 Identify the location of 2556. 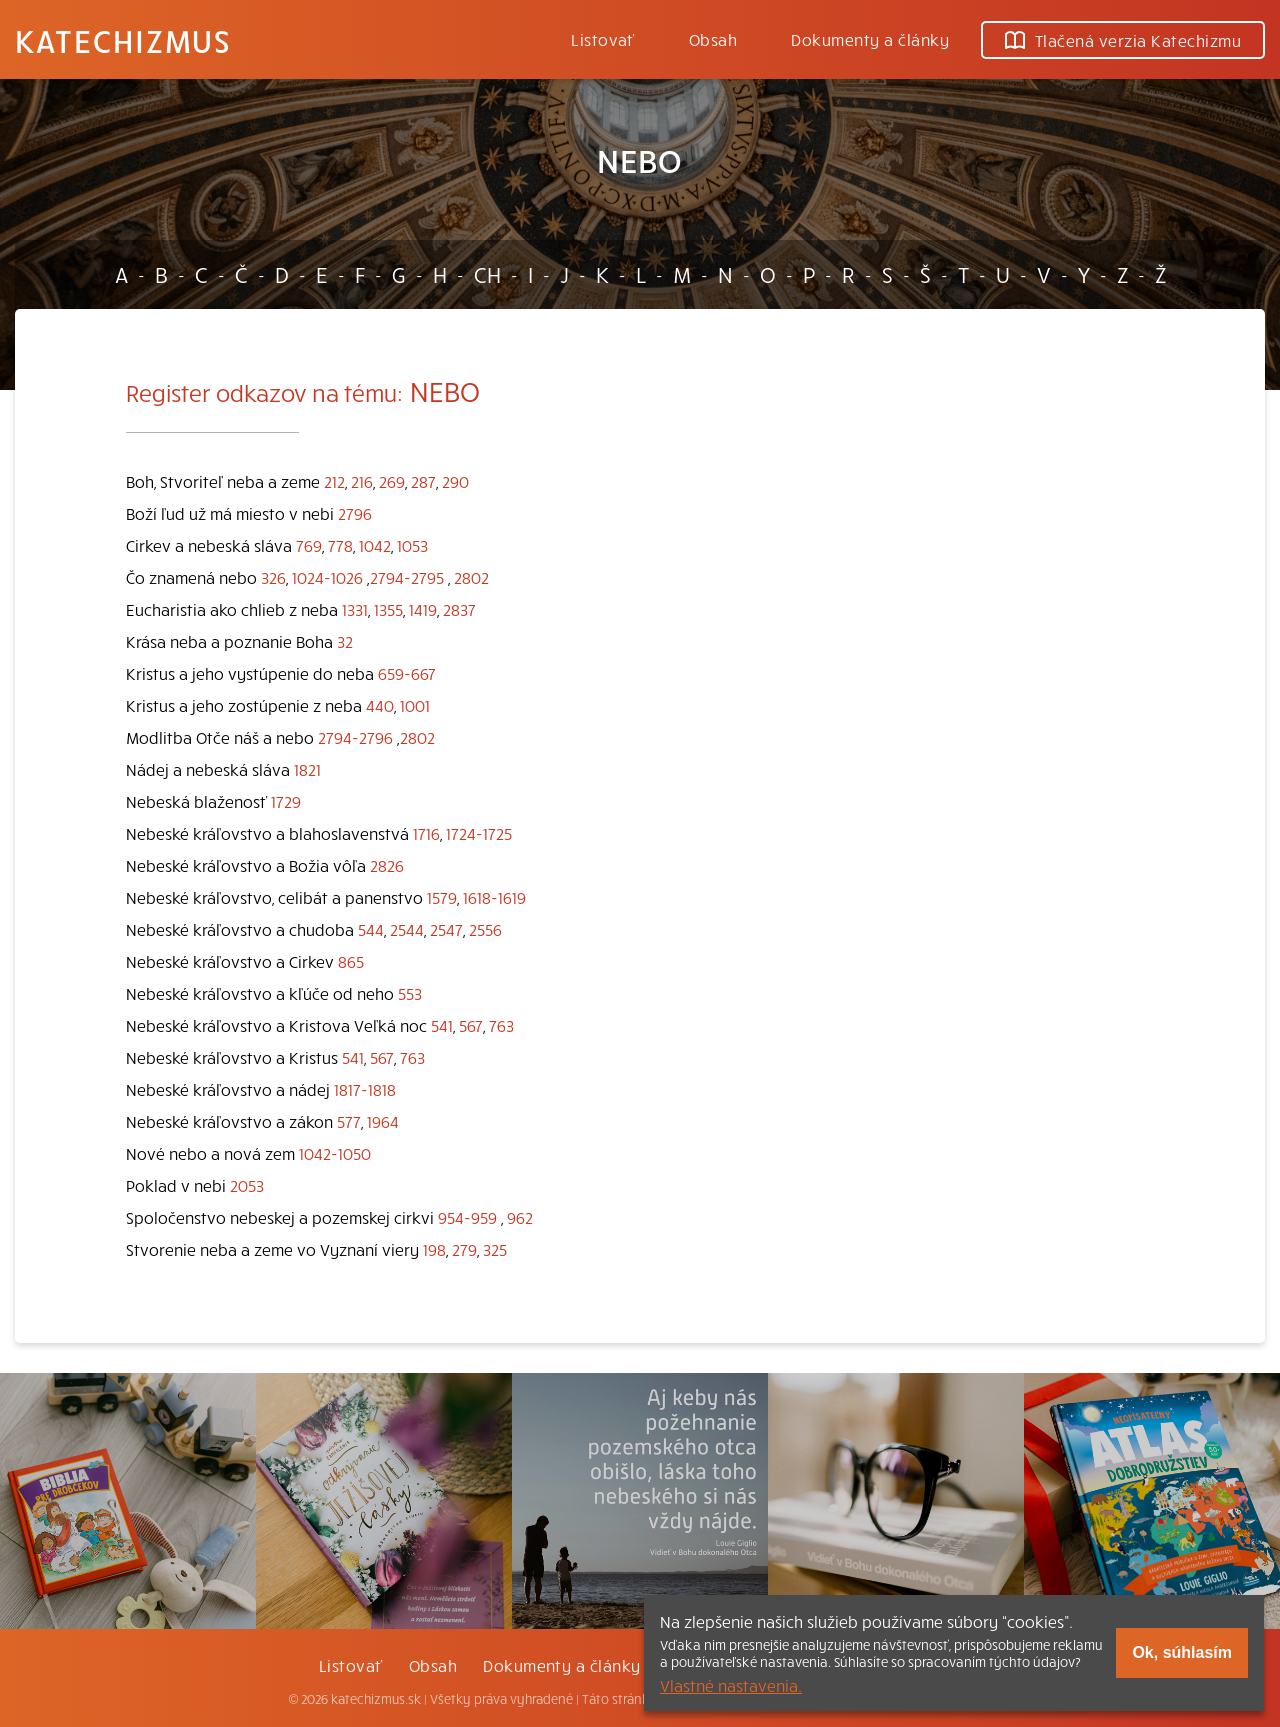
(485, 929).